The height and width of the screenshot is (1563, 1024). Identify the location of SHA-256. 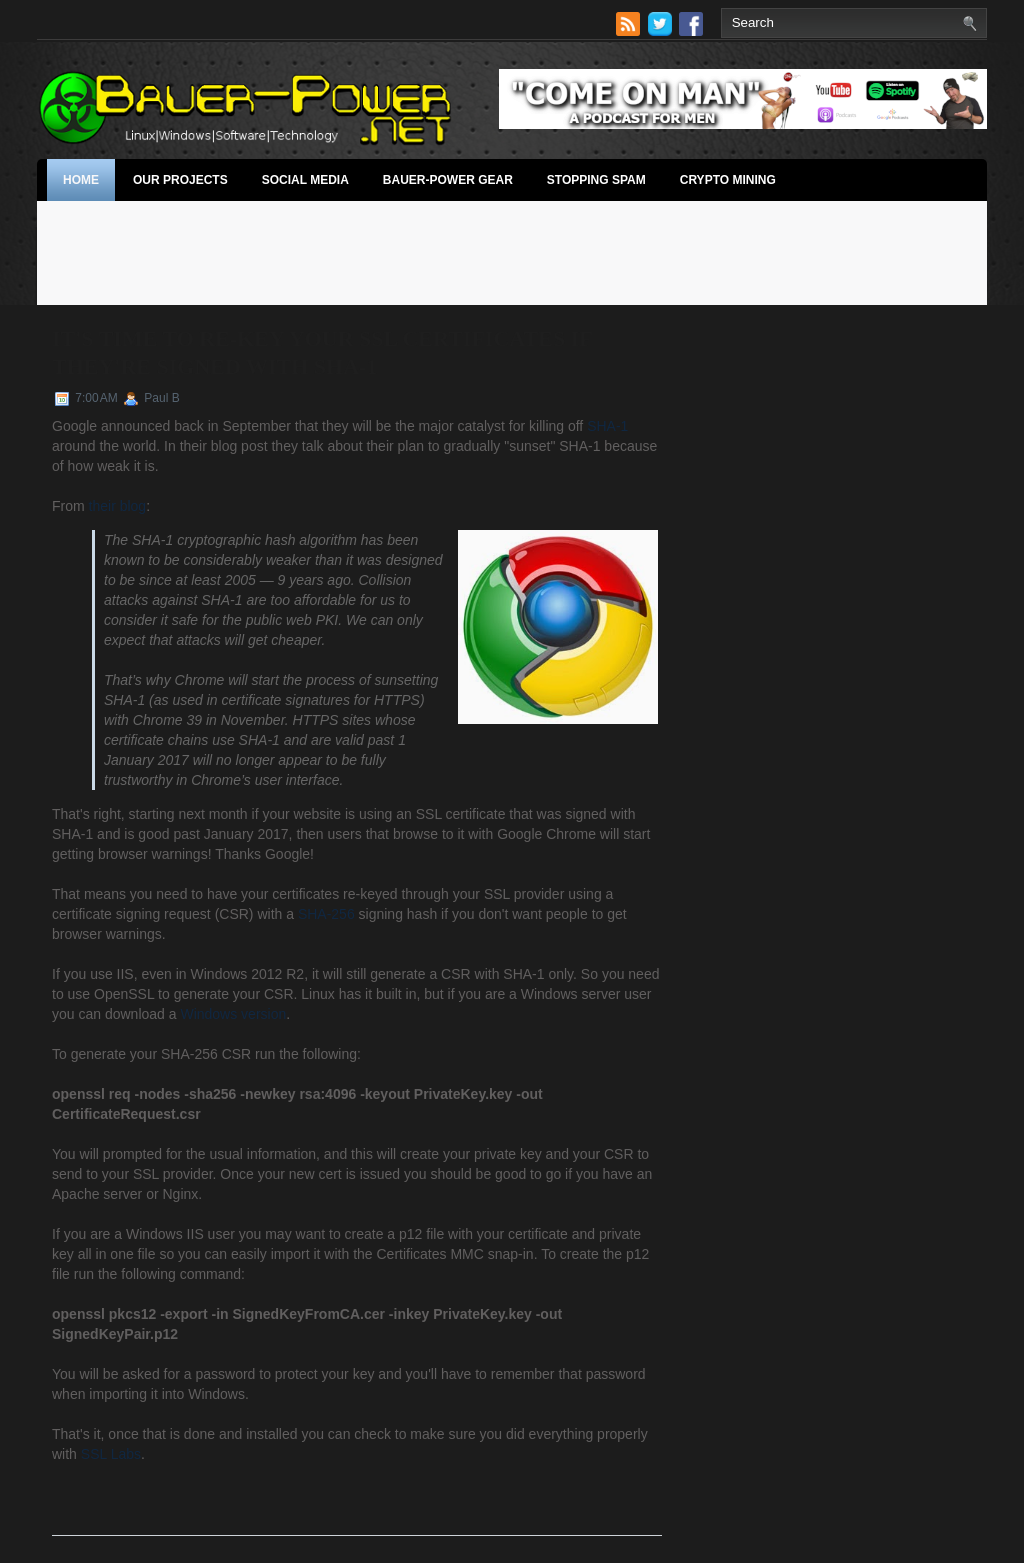
(326, 914).